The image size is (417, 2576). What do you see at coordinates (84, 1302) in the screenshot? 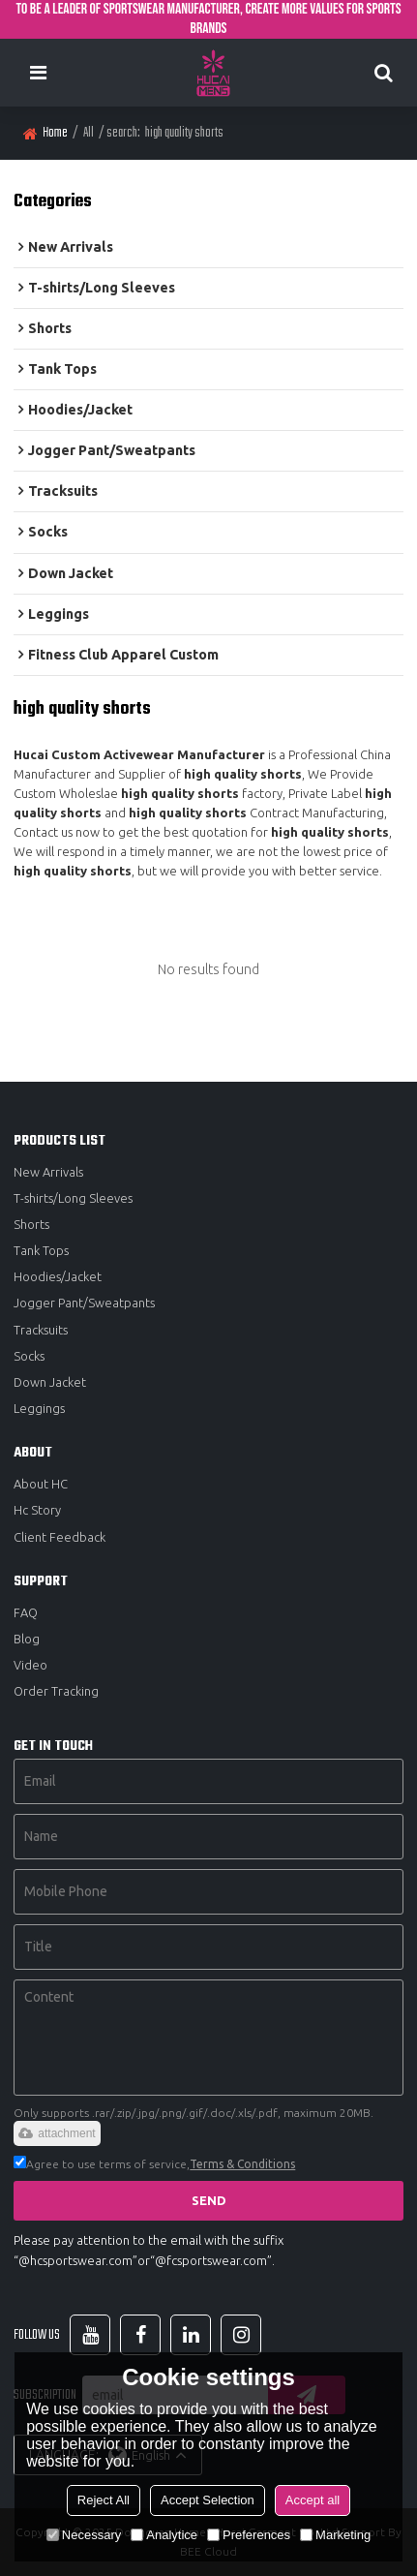
I see `Jogger Pant/Sweatpants` at bounding box center [84, 1302].